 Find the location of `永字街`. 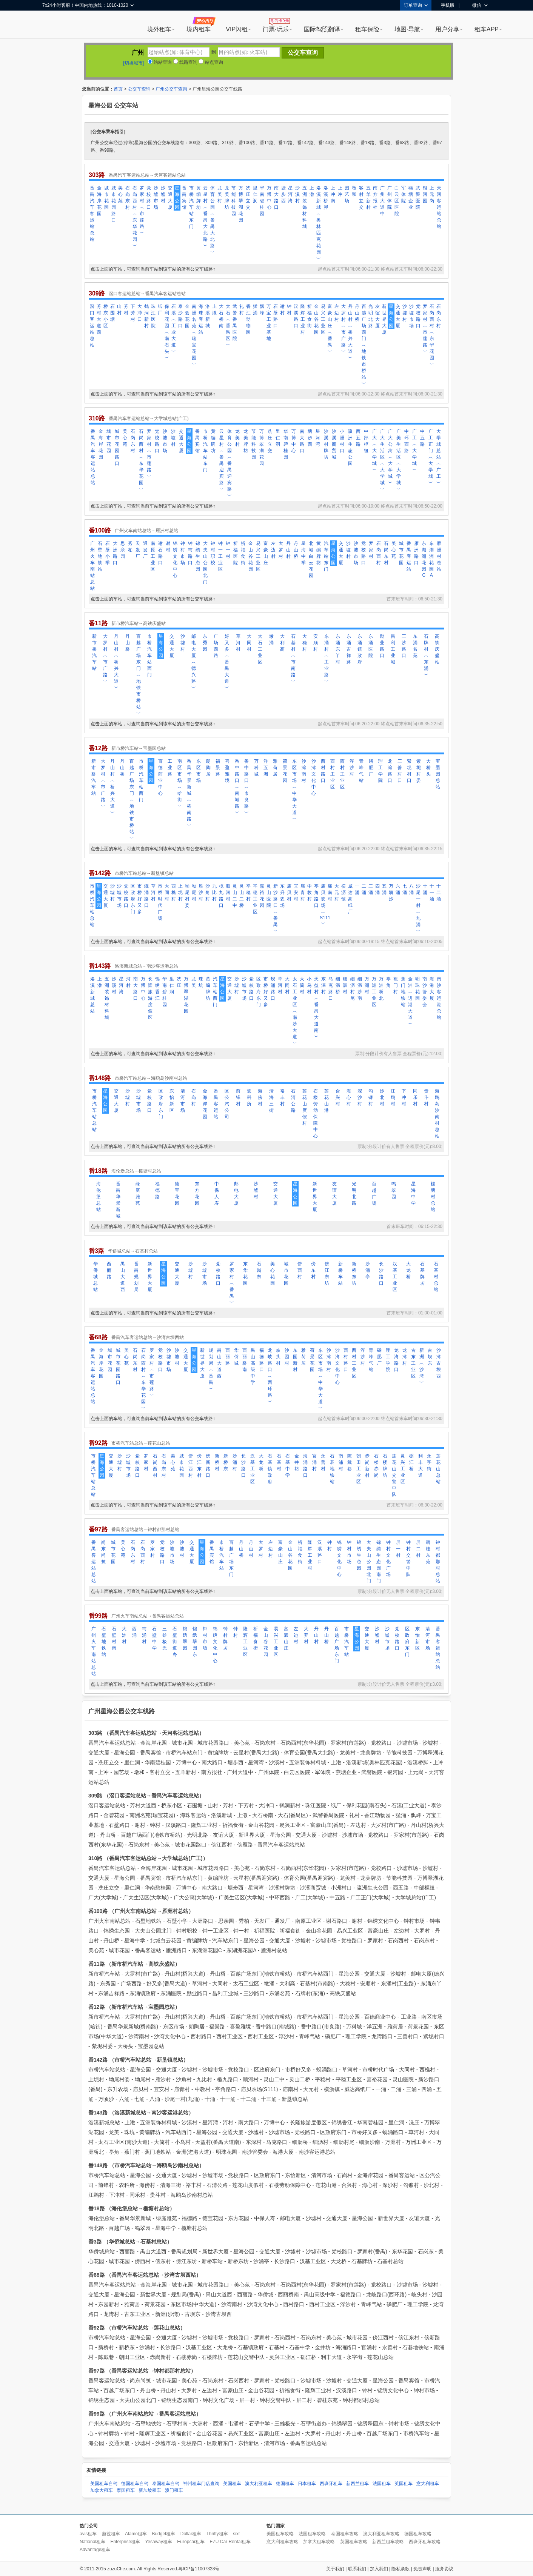

永字街 is located at coordinates (429, 1462).